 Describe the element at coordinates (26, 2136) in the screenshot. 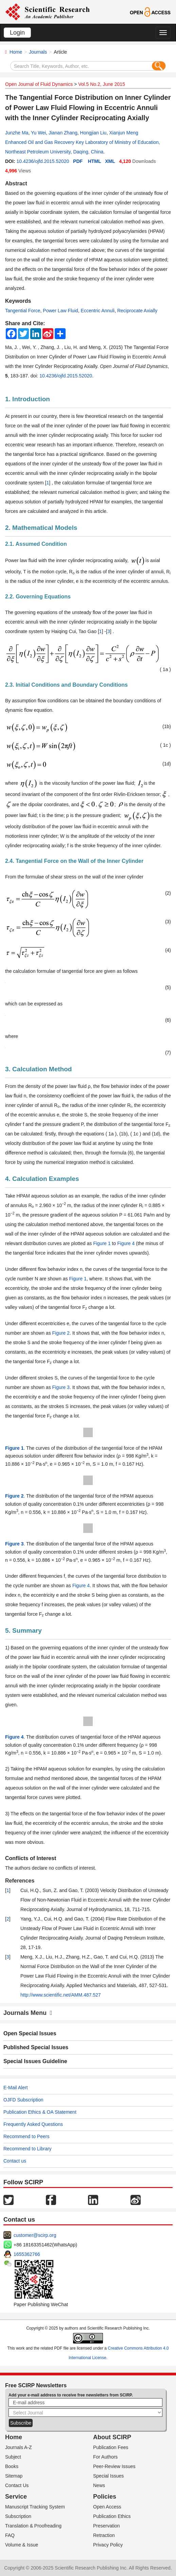

I see `Recommend to Peers` at that location.